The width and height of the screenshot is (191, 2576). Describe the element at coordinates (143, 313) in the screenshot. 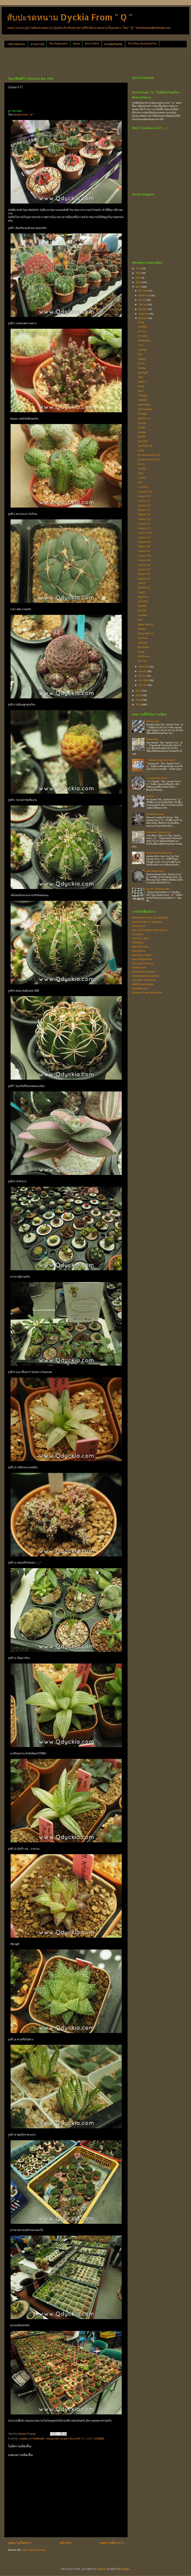

I see `กรกฎาคม` at that location.